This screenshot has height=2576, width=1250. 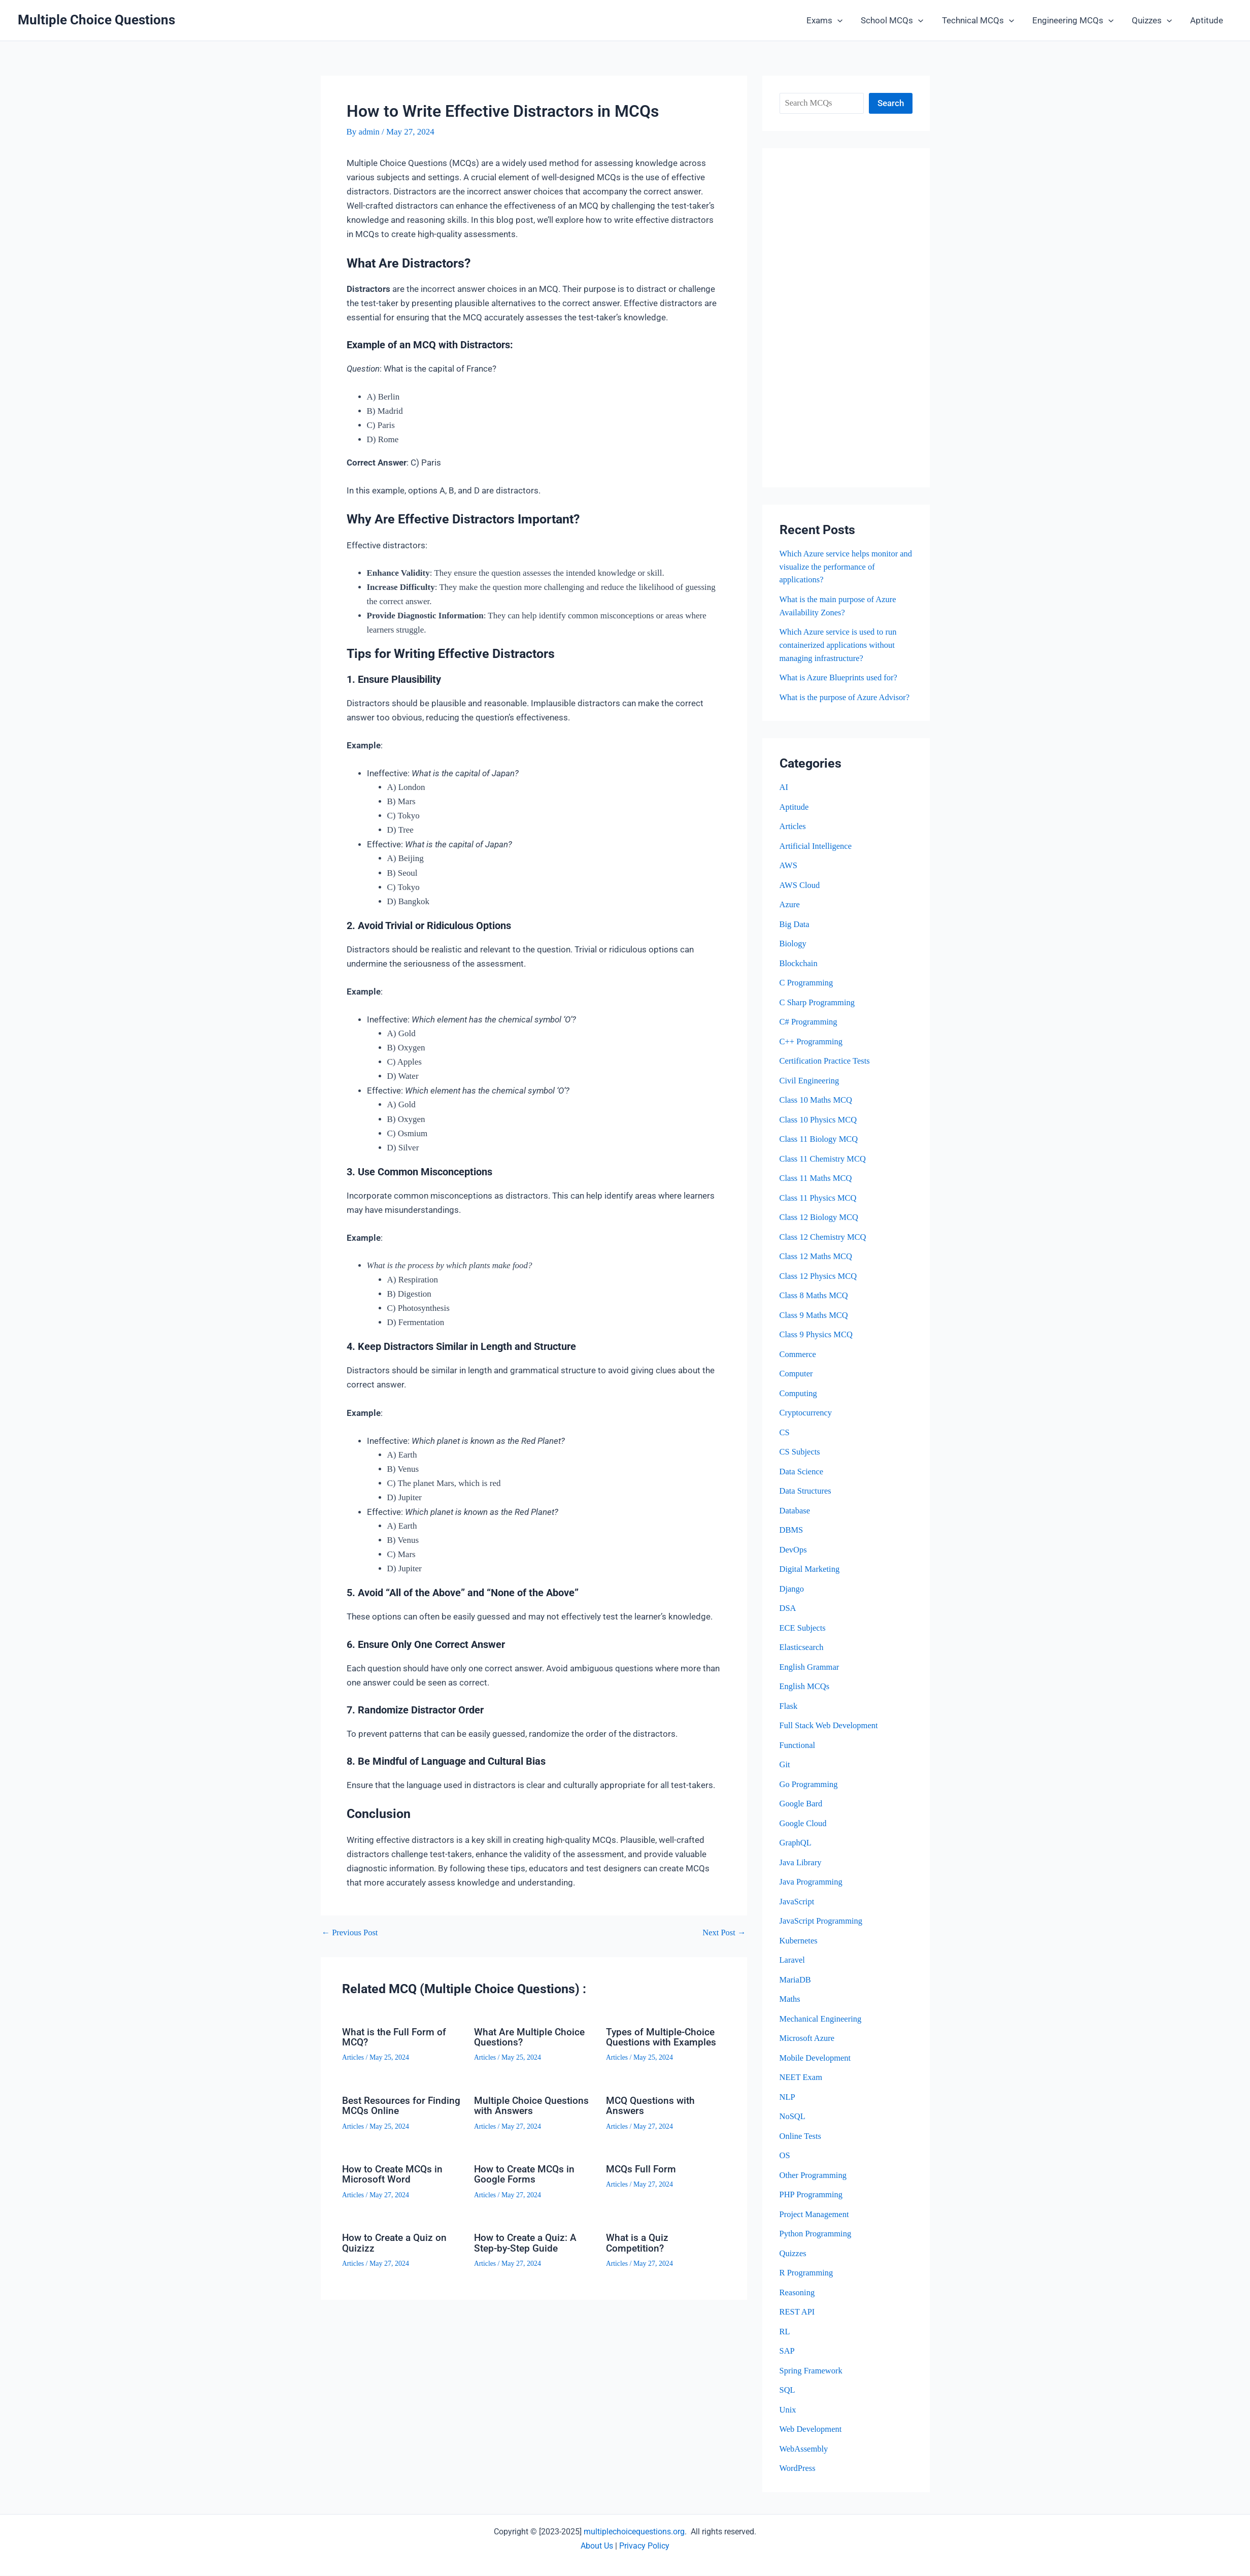 What do you see at coordinates (815, 1304) in the screenshot?
I see `Class 8 Maths MCQ` at bounding box center [815, 1304].